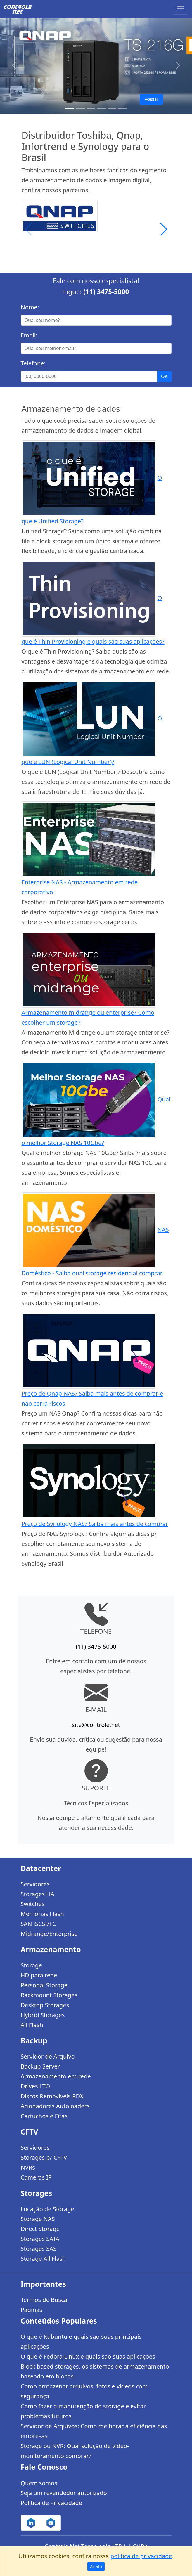 The width and height of the screenshot is (192, 2576). I want to click on Storages HA, so click(37, 1894).